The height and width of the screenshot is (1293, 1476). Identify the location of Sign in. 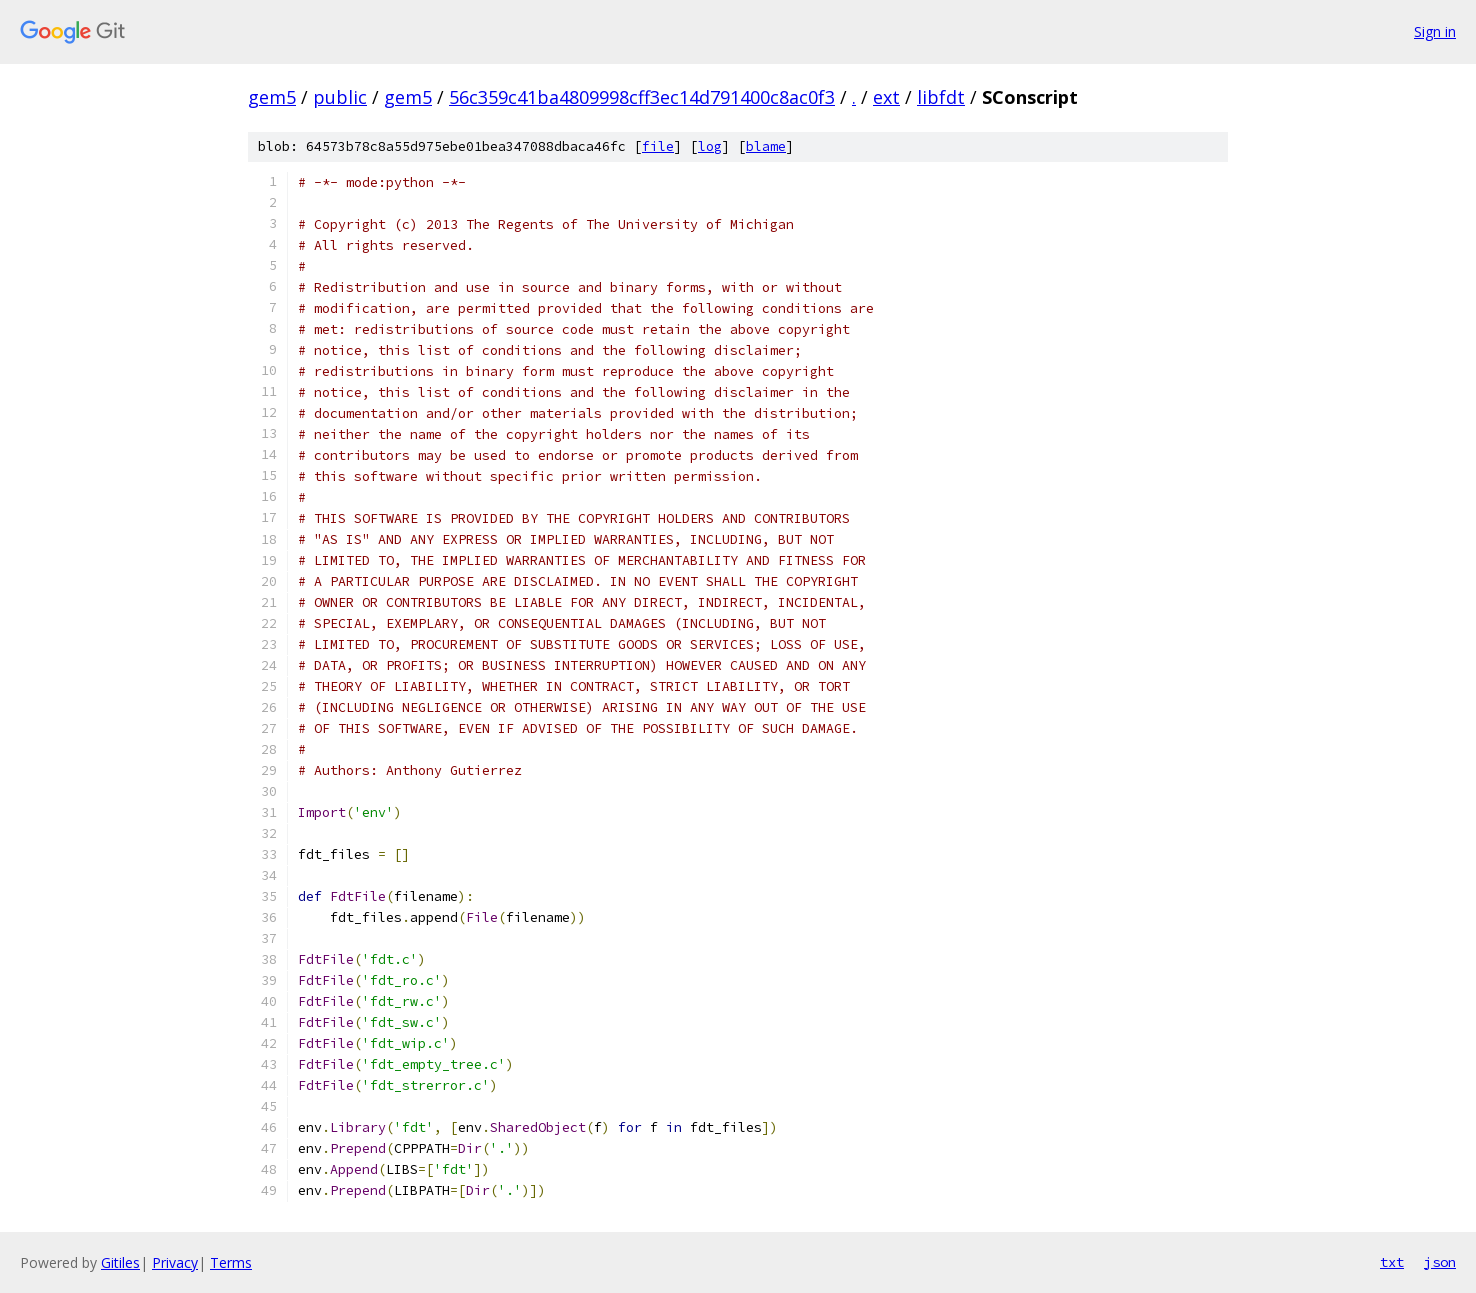
(1435, 31).